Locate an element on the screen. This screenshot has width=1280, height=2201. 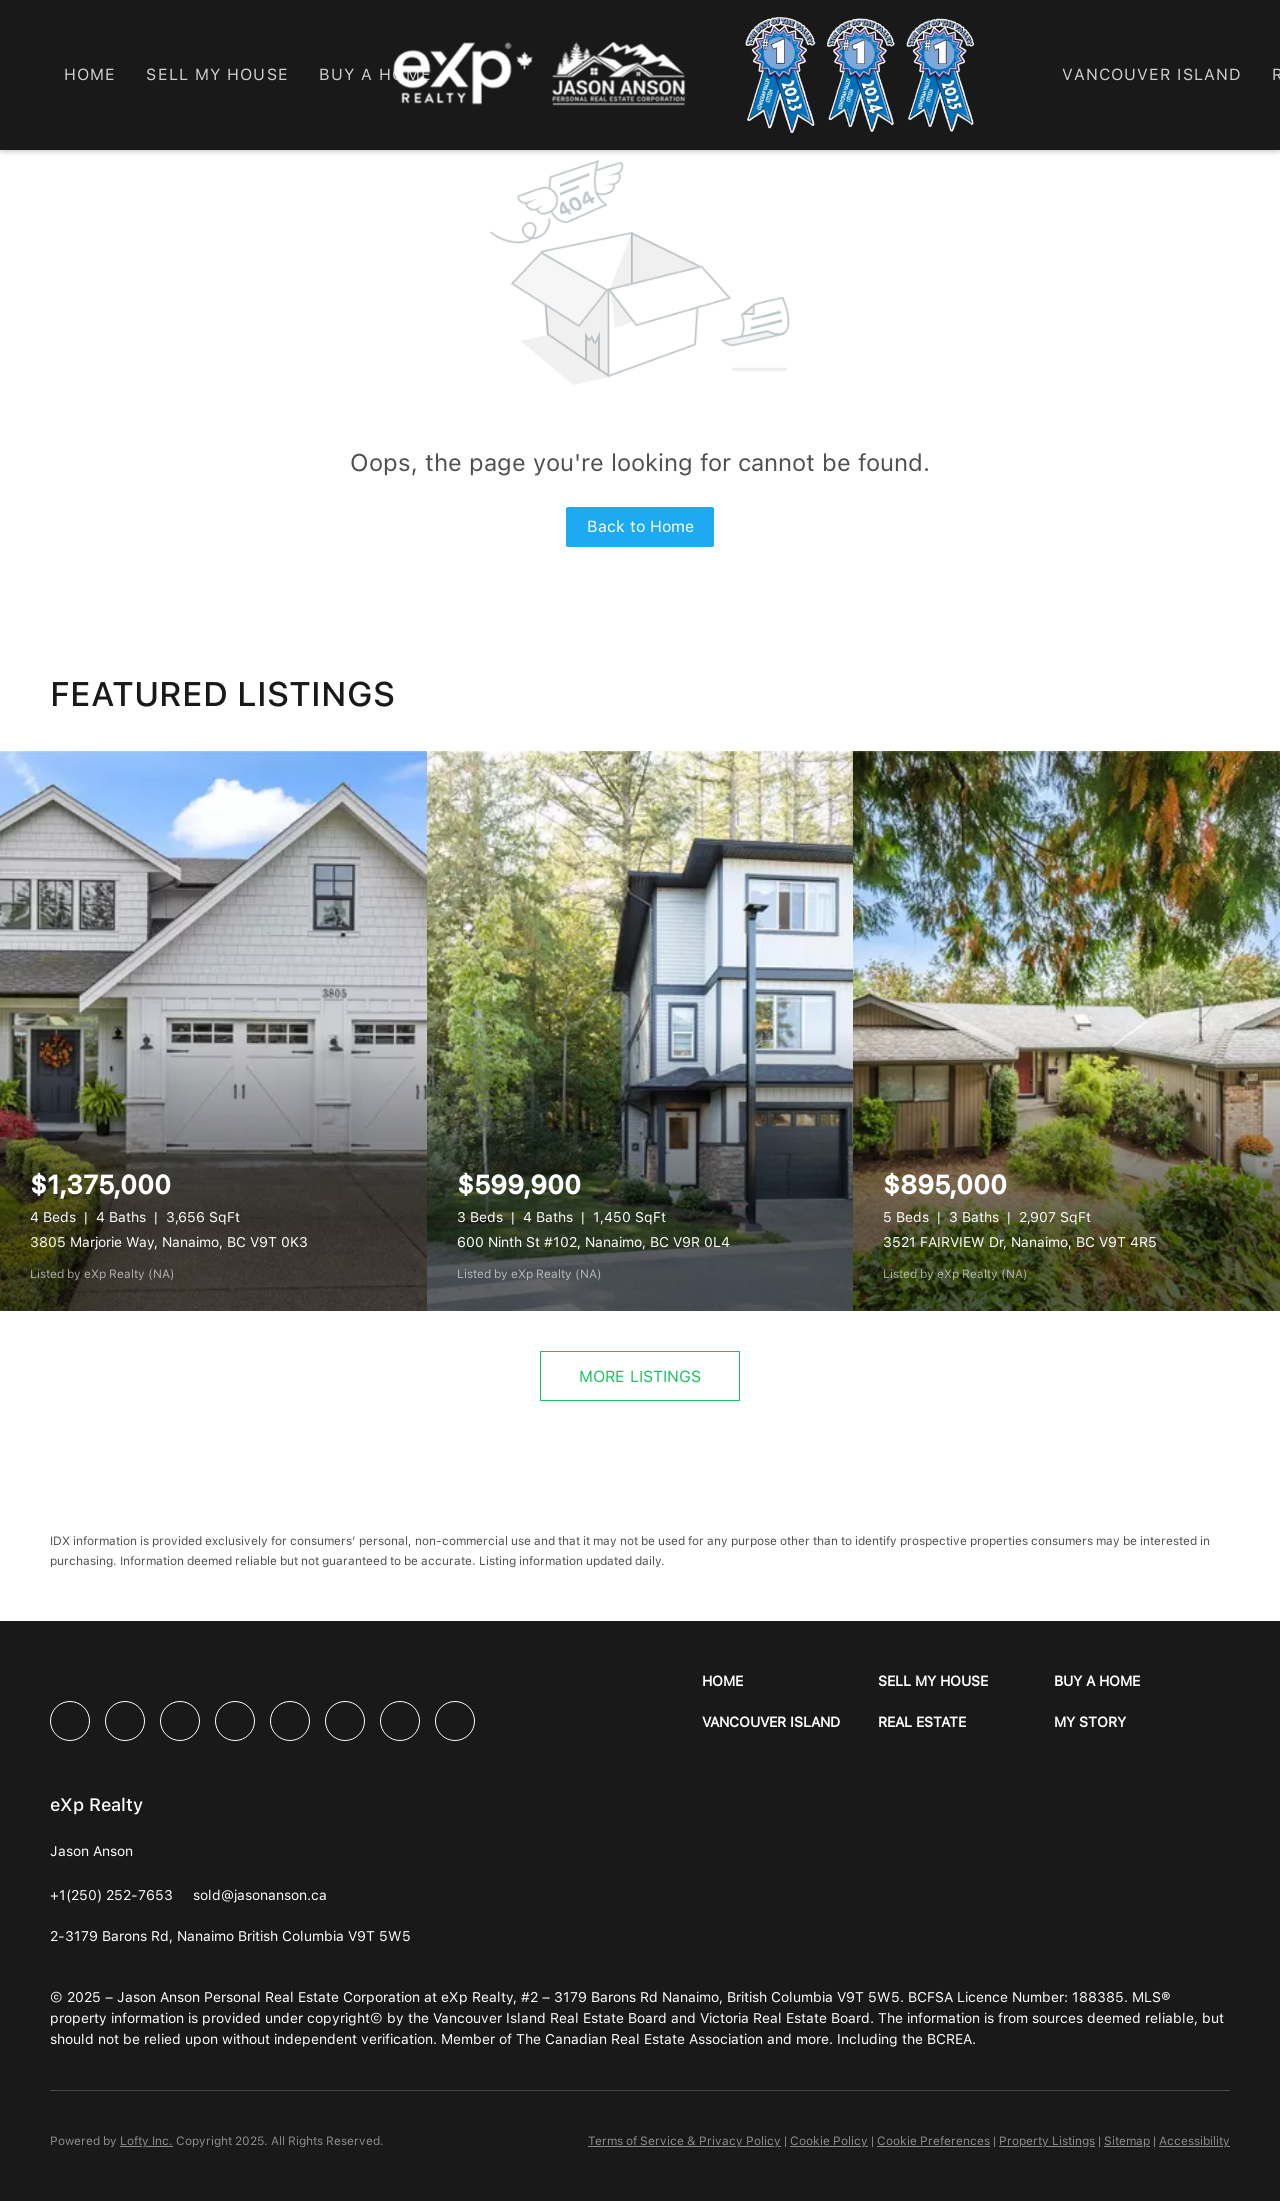
[pinterest] is located at coordinates (400, 1721).